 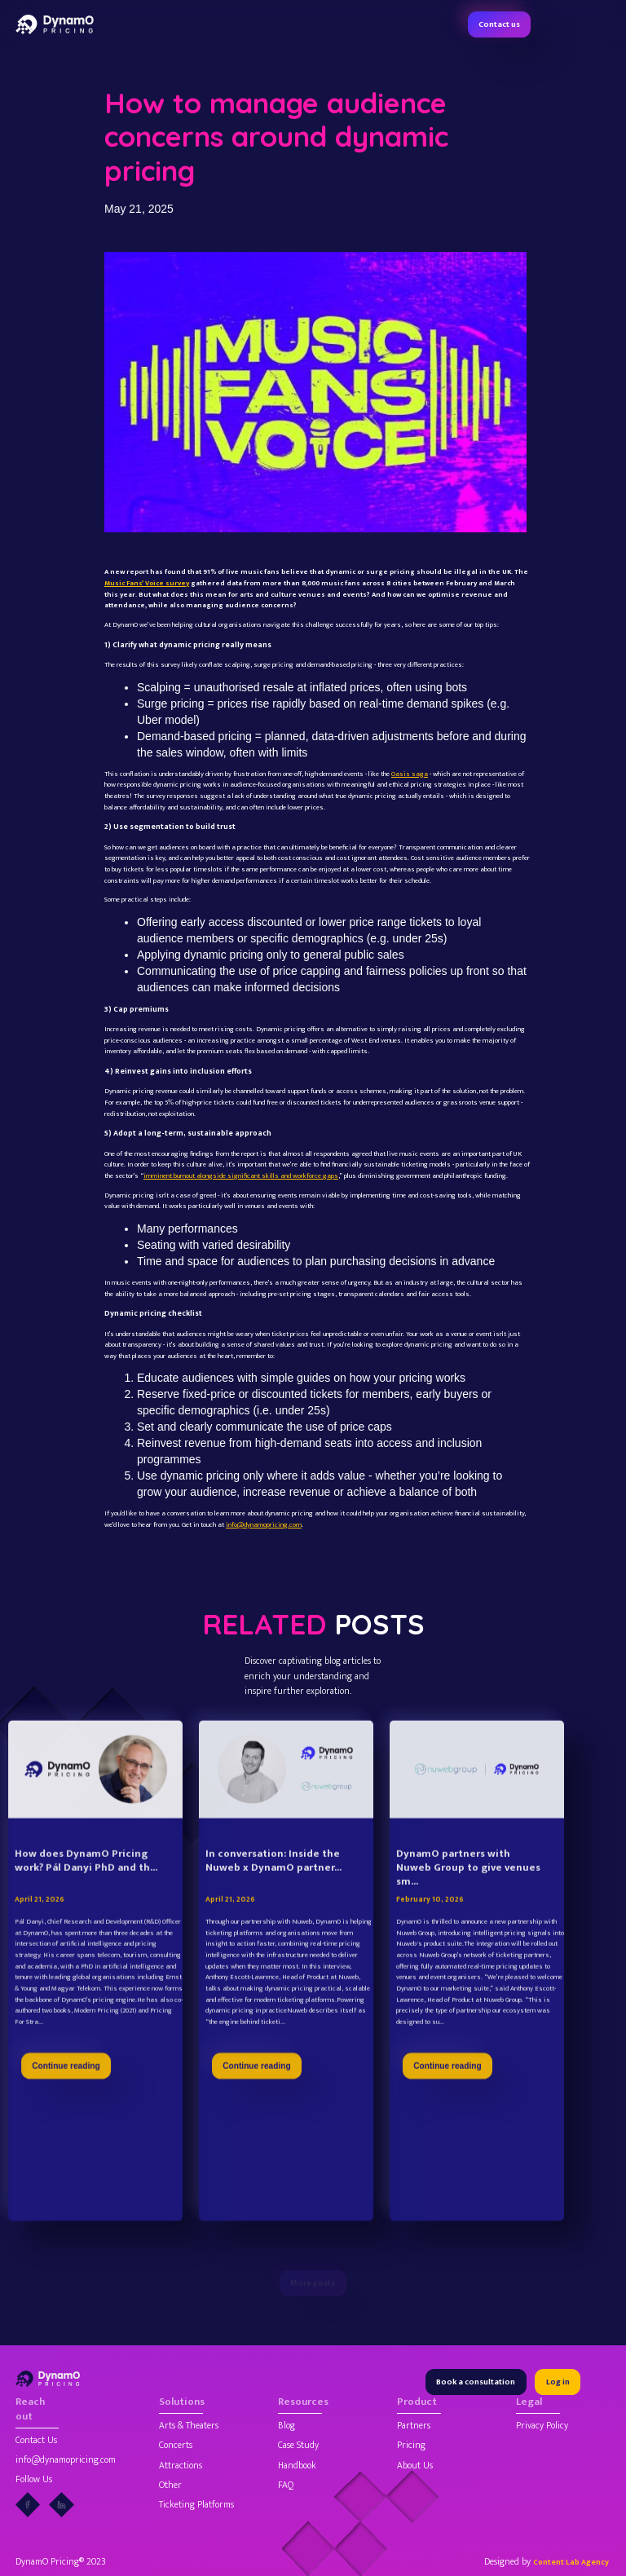 What do you see at coordinates (188, 2426) in the screenshot?
I see `Arts & Theaters` at bounding box center [188, 2426].